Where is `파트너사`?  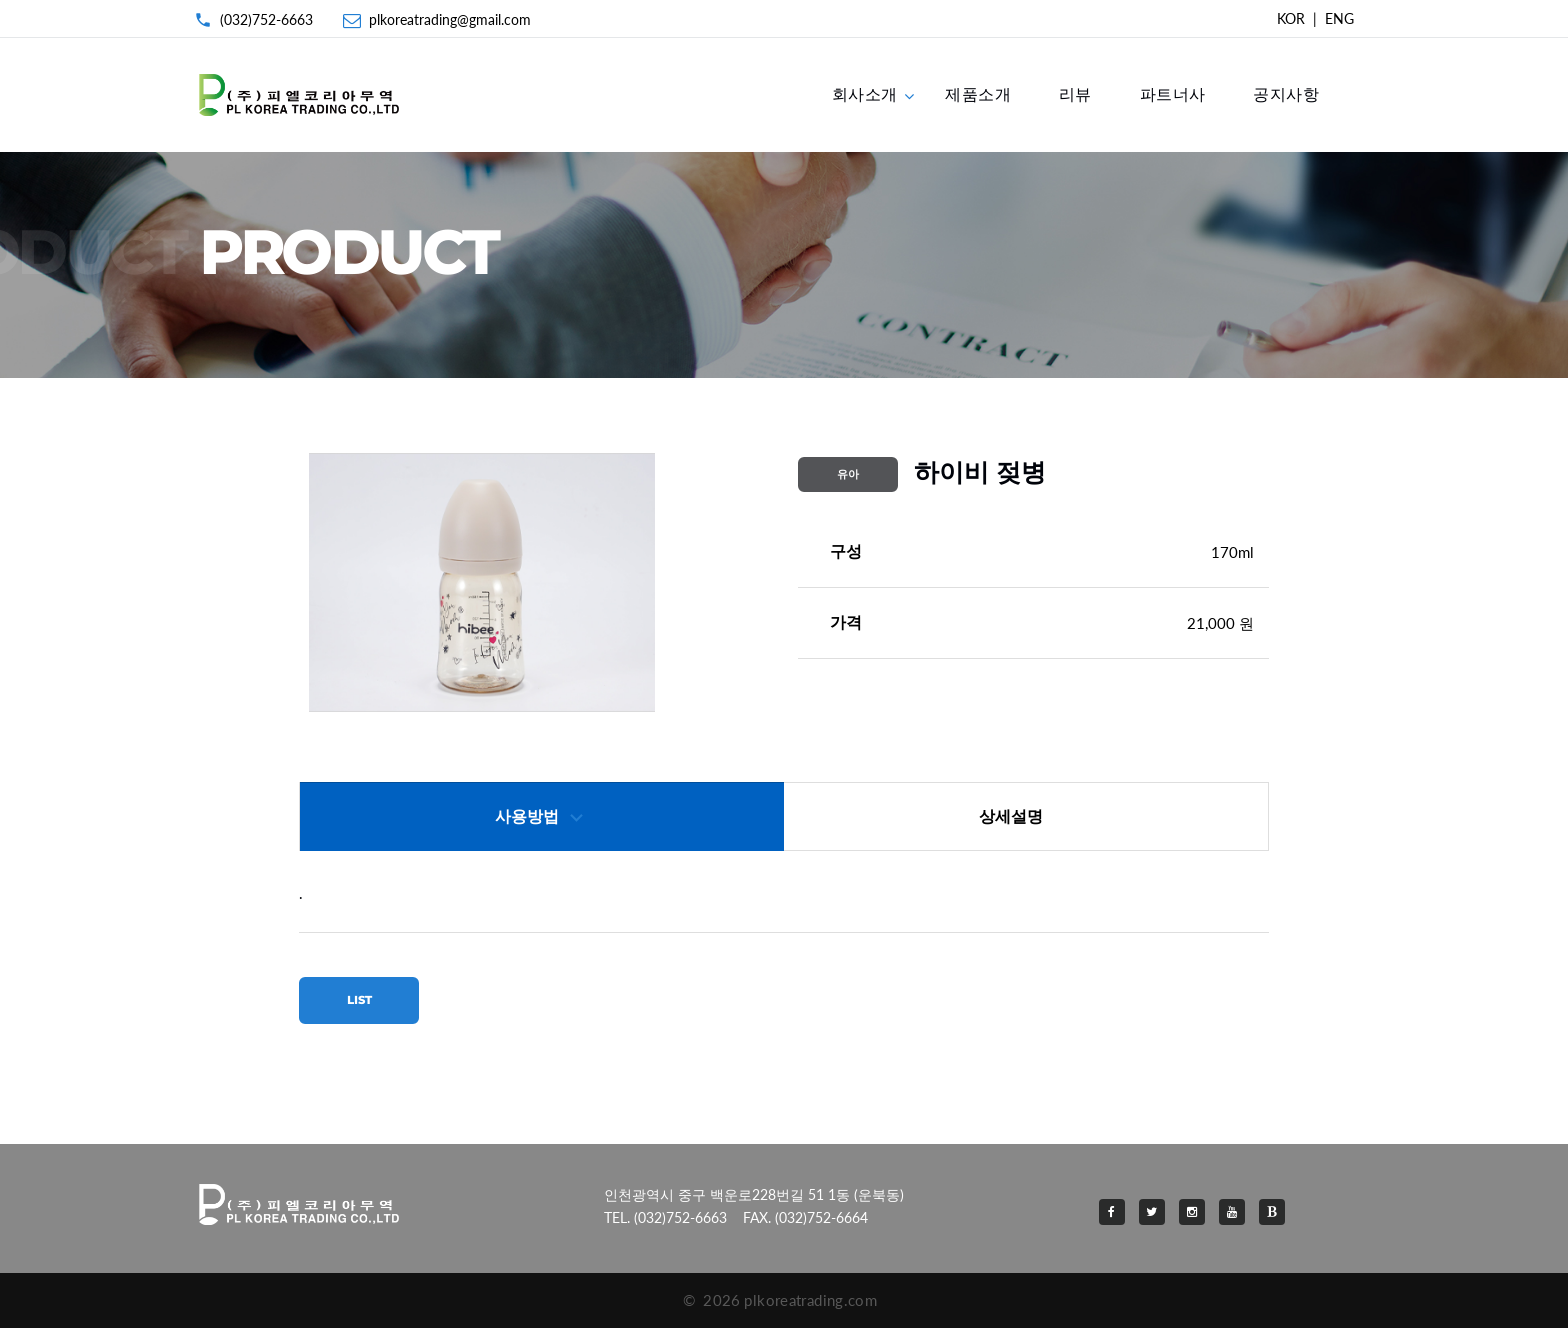 파트너사 is located at coordinates (1173, 93).